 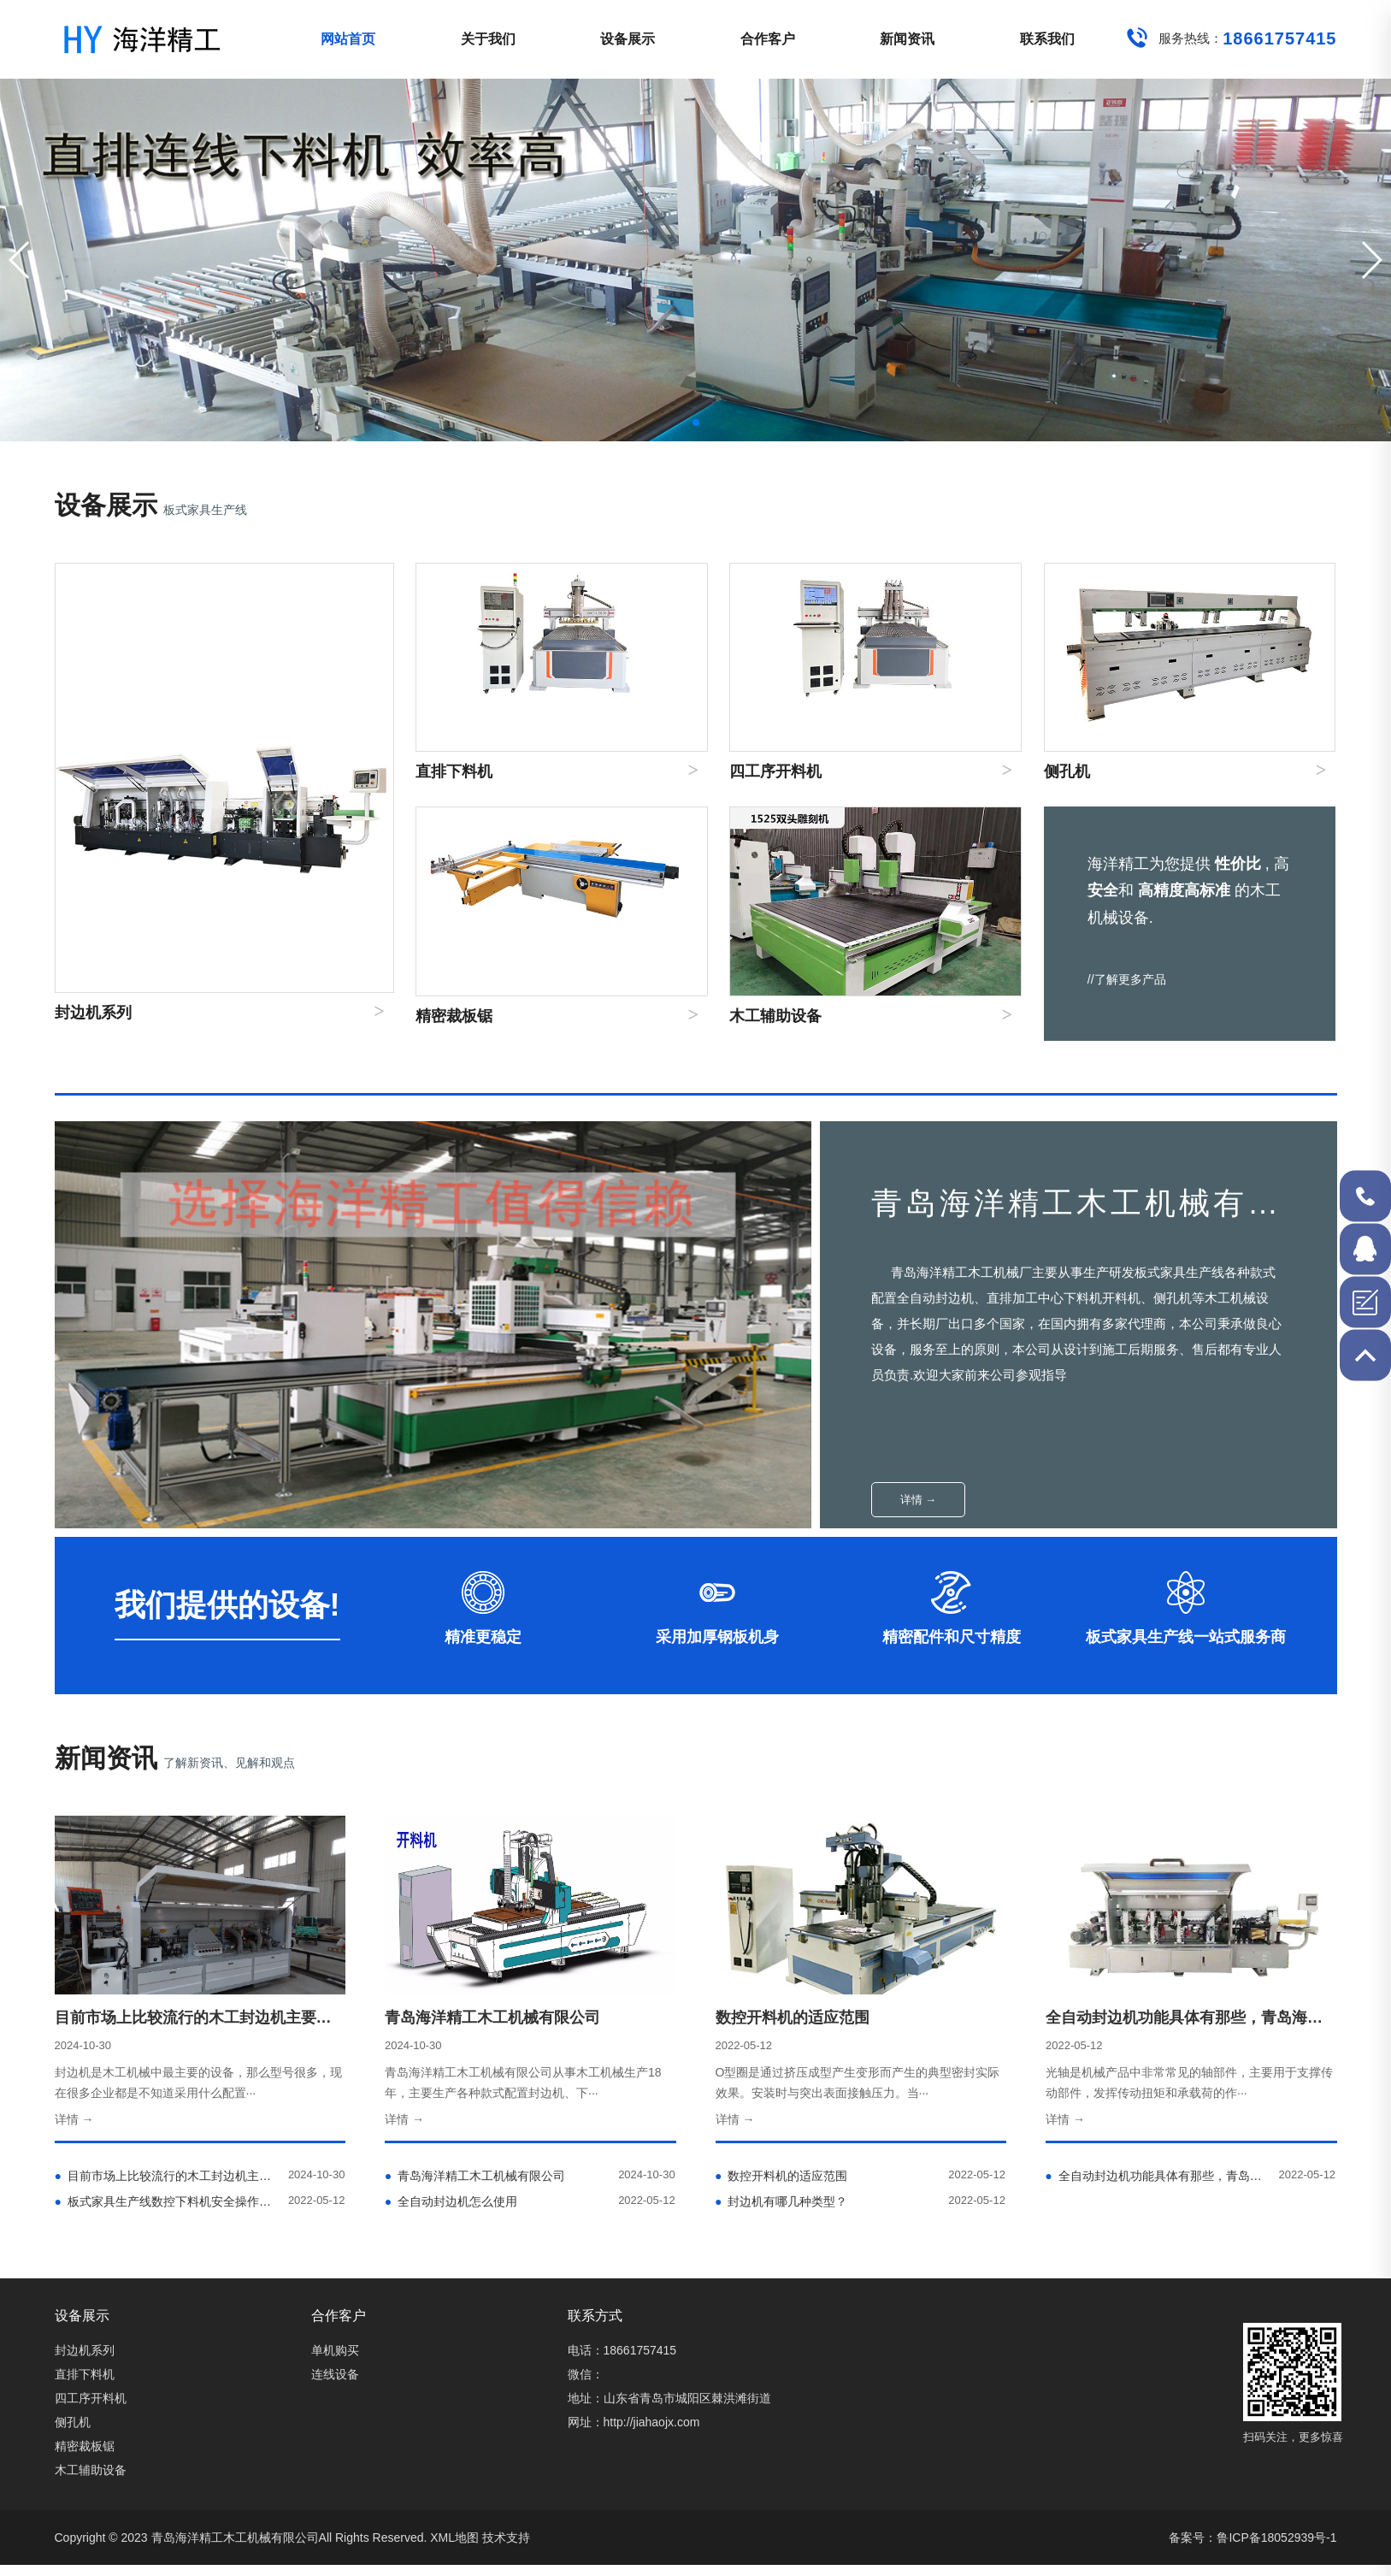 What do you see at coordinates (85, 2350) in the screenshot?
I see `封边机系列` at bounding box center [85, 2350].